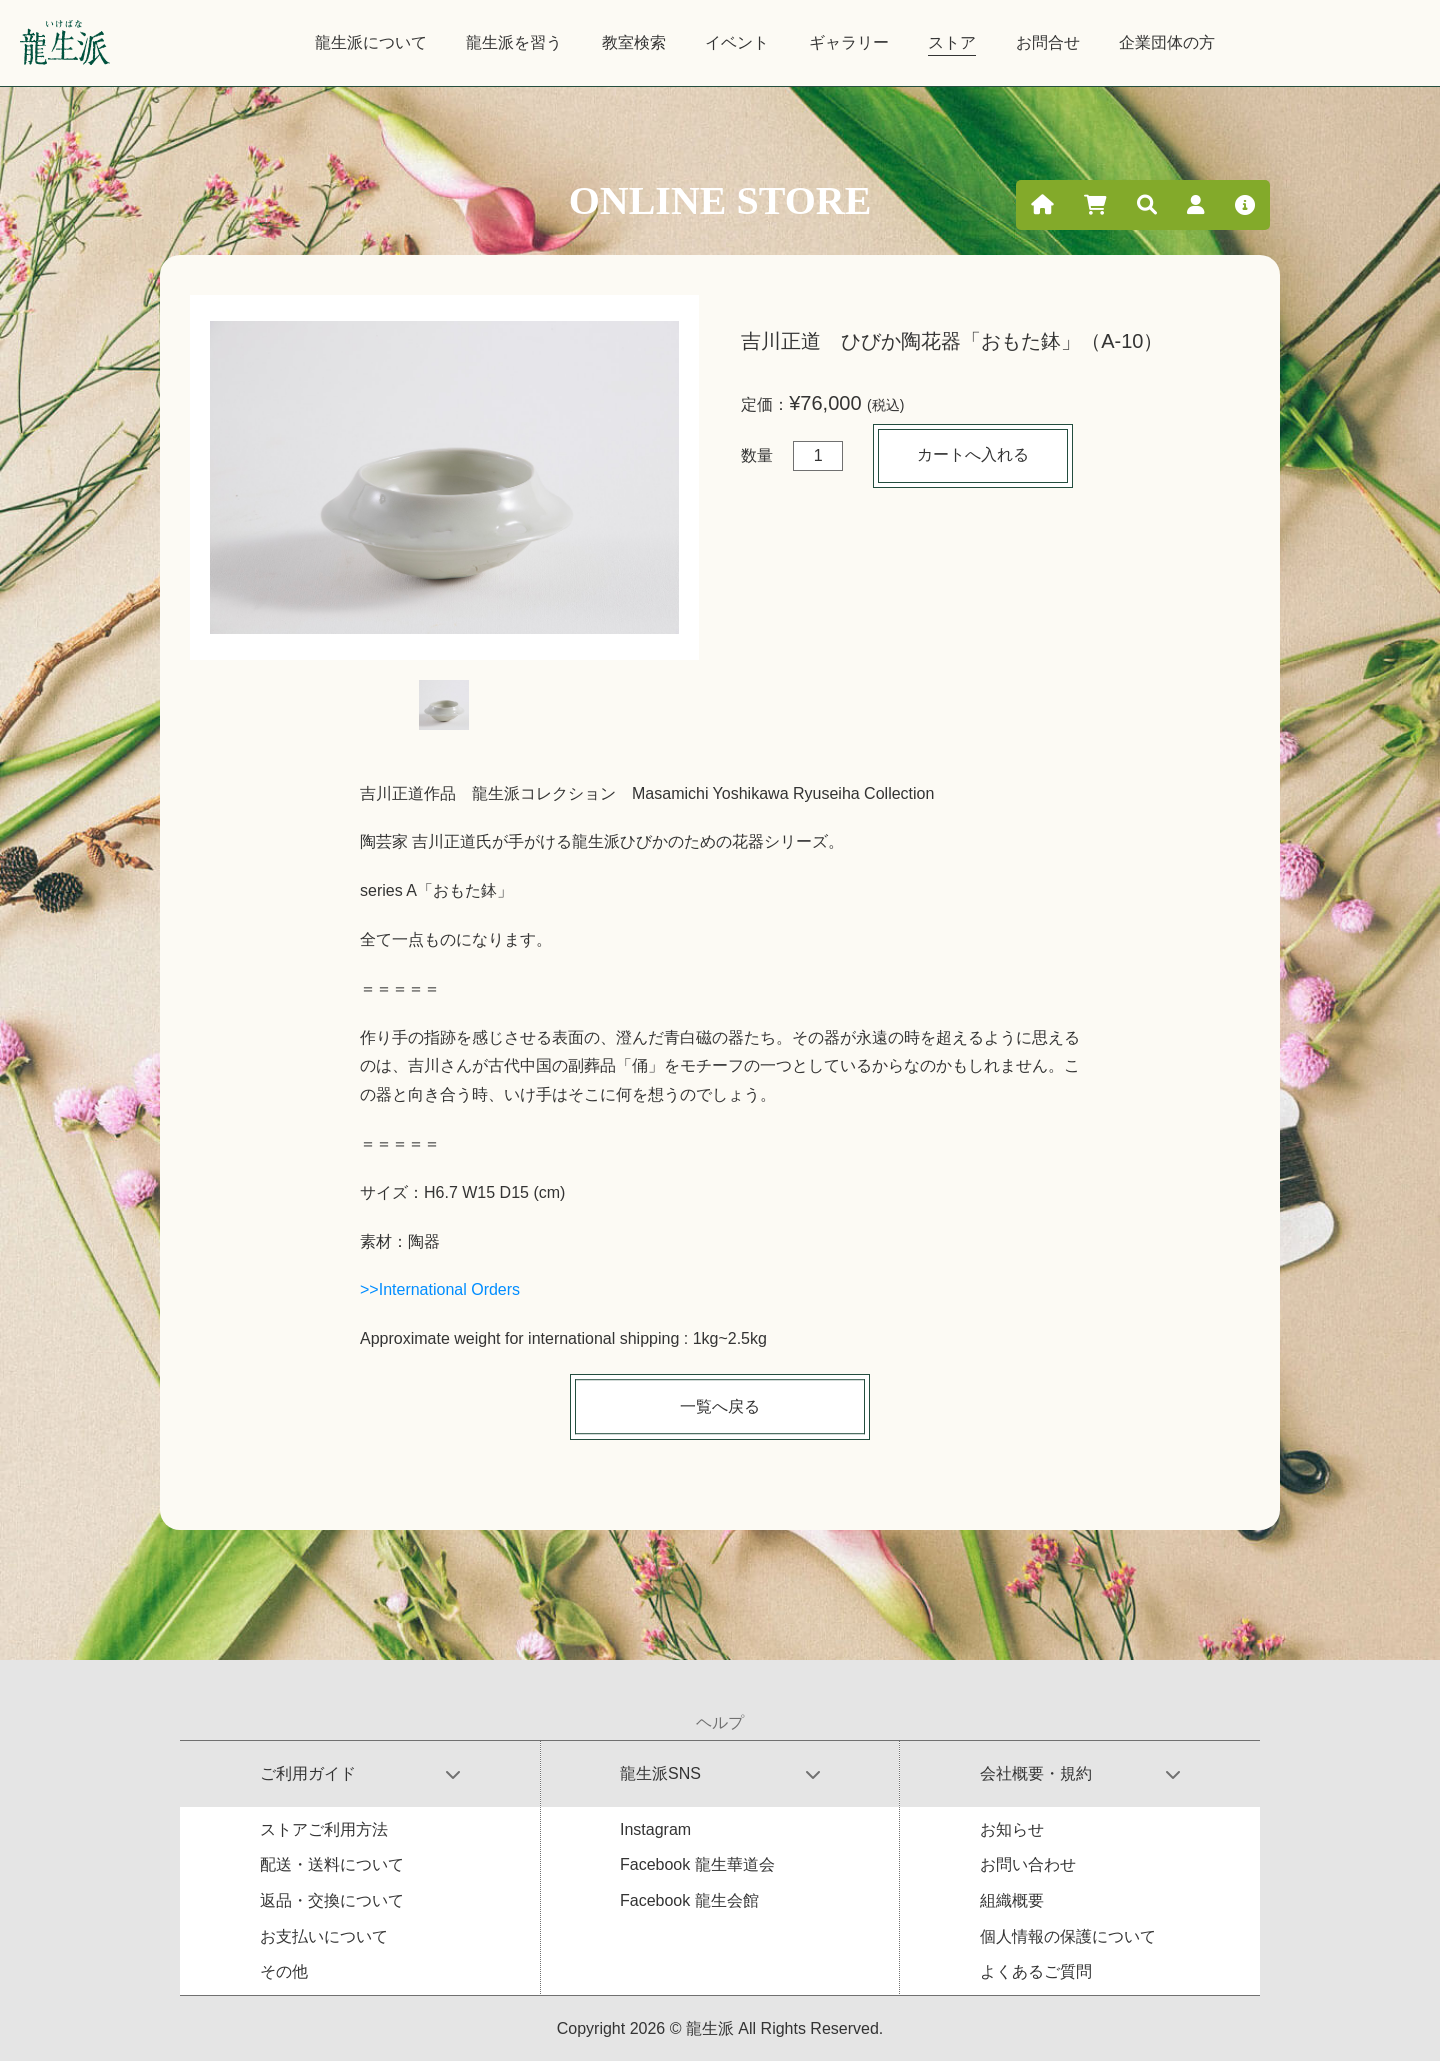  Describe the element at coordinates (1167, 42) in the screenshot. I see `企業団体の方` at that location.